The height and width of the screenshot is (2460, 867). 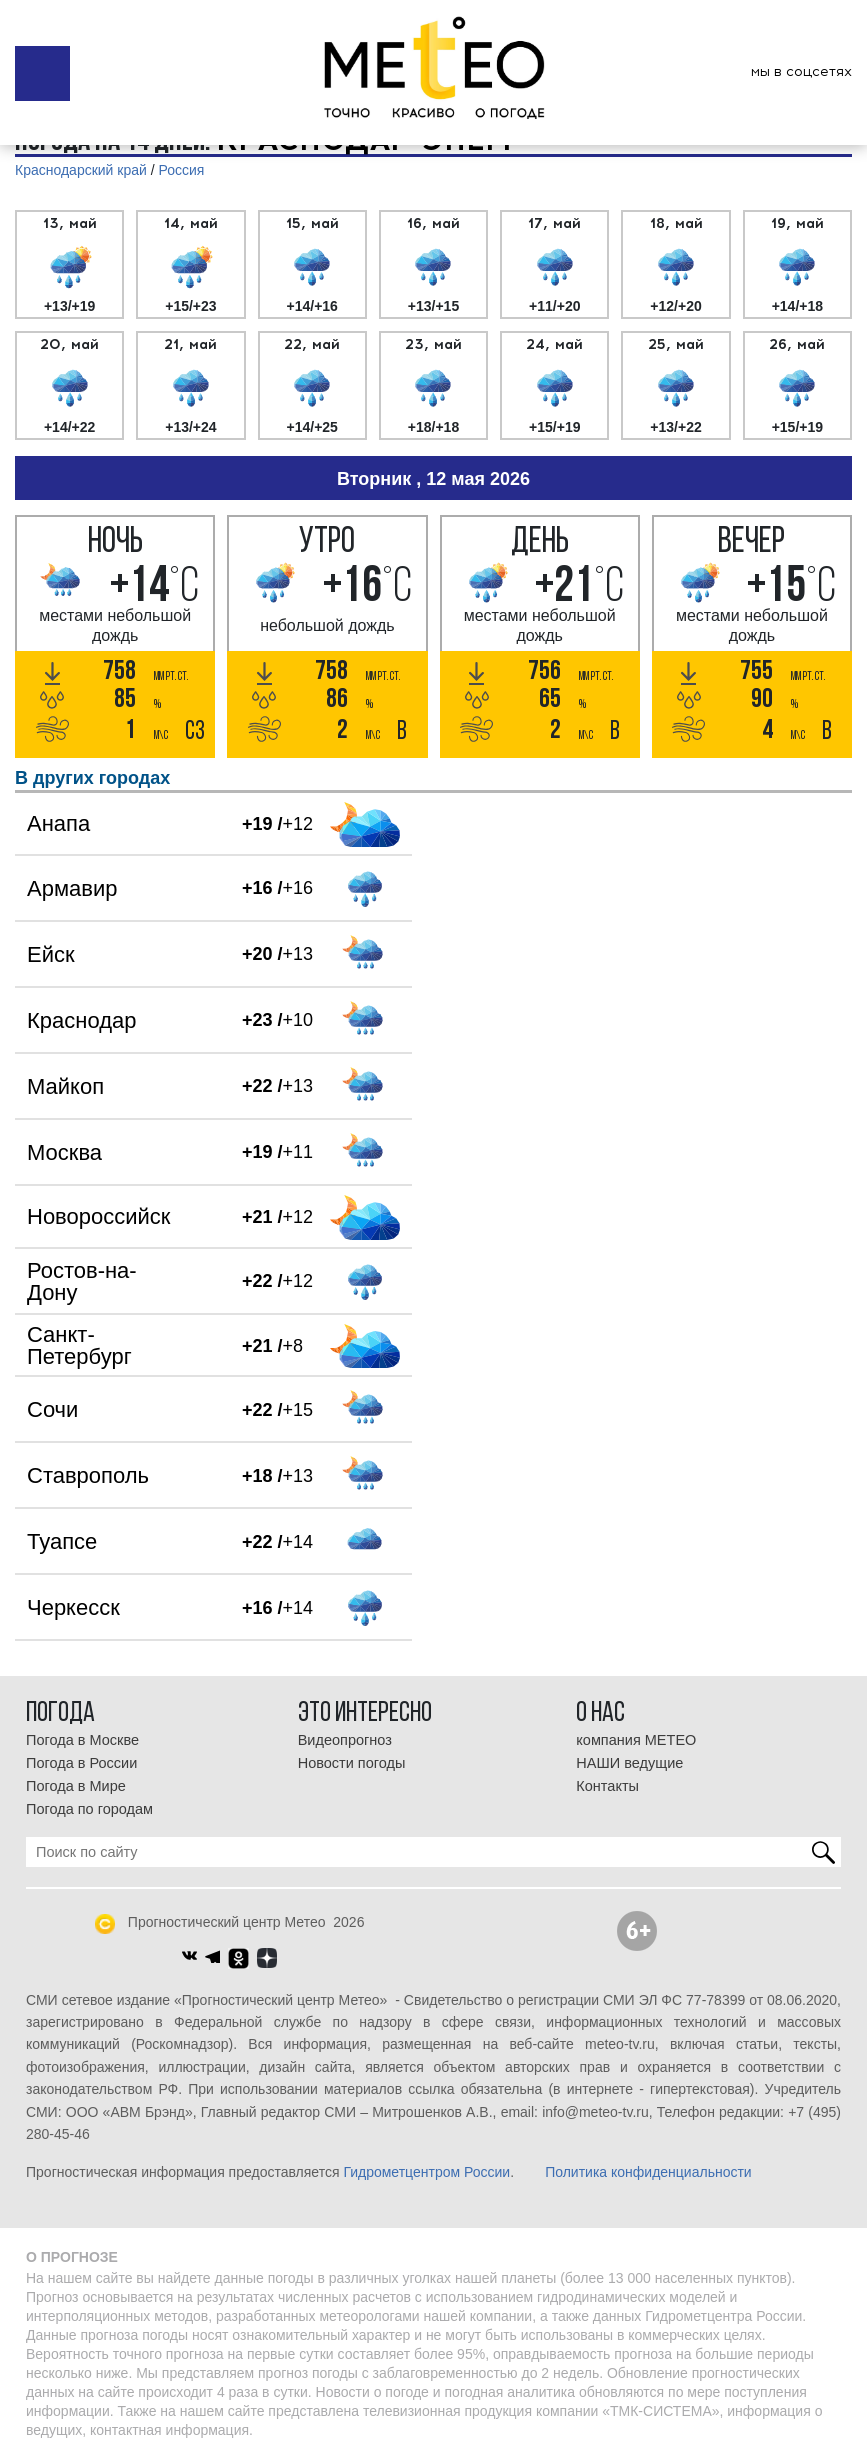 I want to click on Видеопрогноз, so click(x=345, y=1740).